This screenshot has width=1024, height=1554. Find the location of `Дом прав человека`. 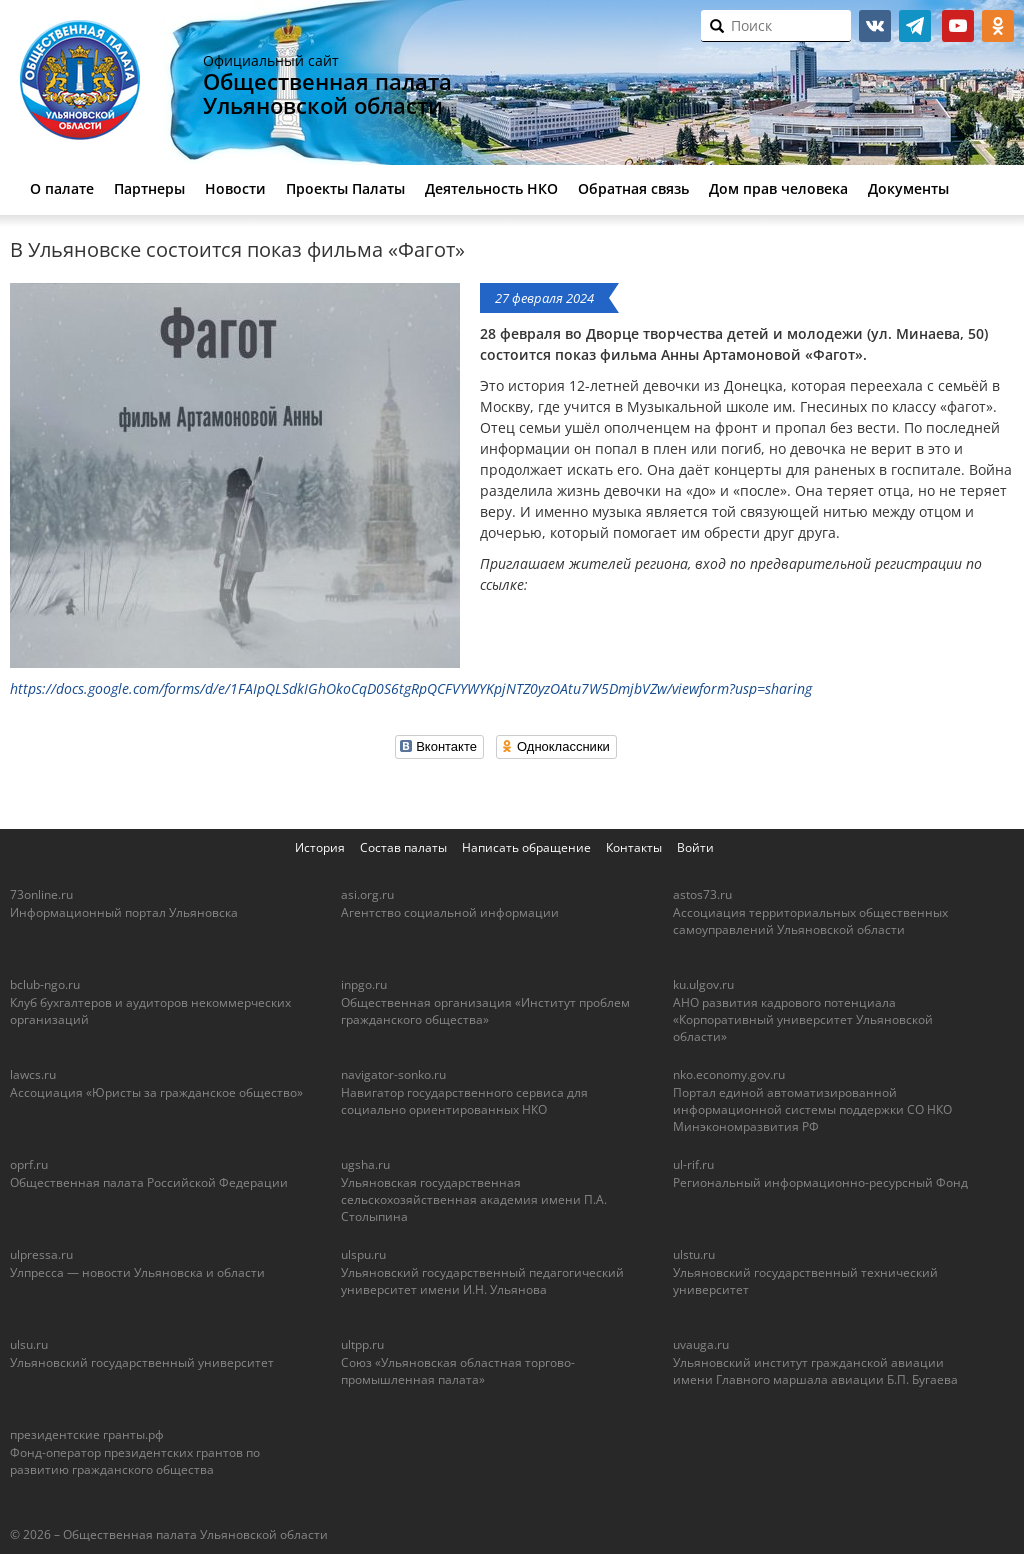

Дом прав человека is located at coordinates (778, 188).